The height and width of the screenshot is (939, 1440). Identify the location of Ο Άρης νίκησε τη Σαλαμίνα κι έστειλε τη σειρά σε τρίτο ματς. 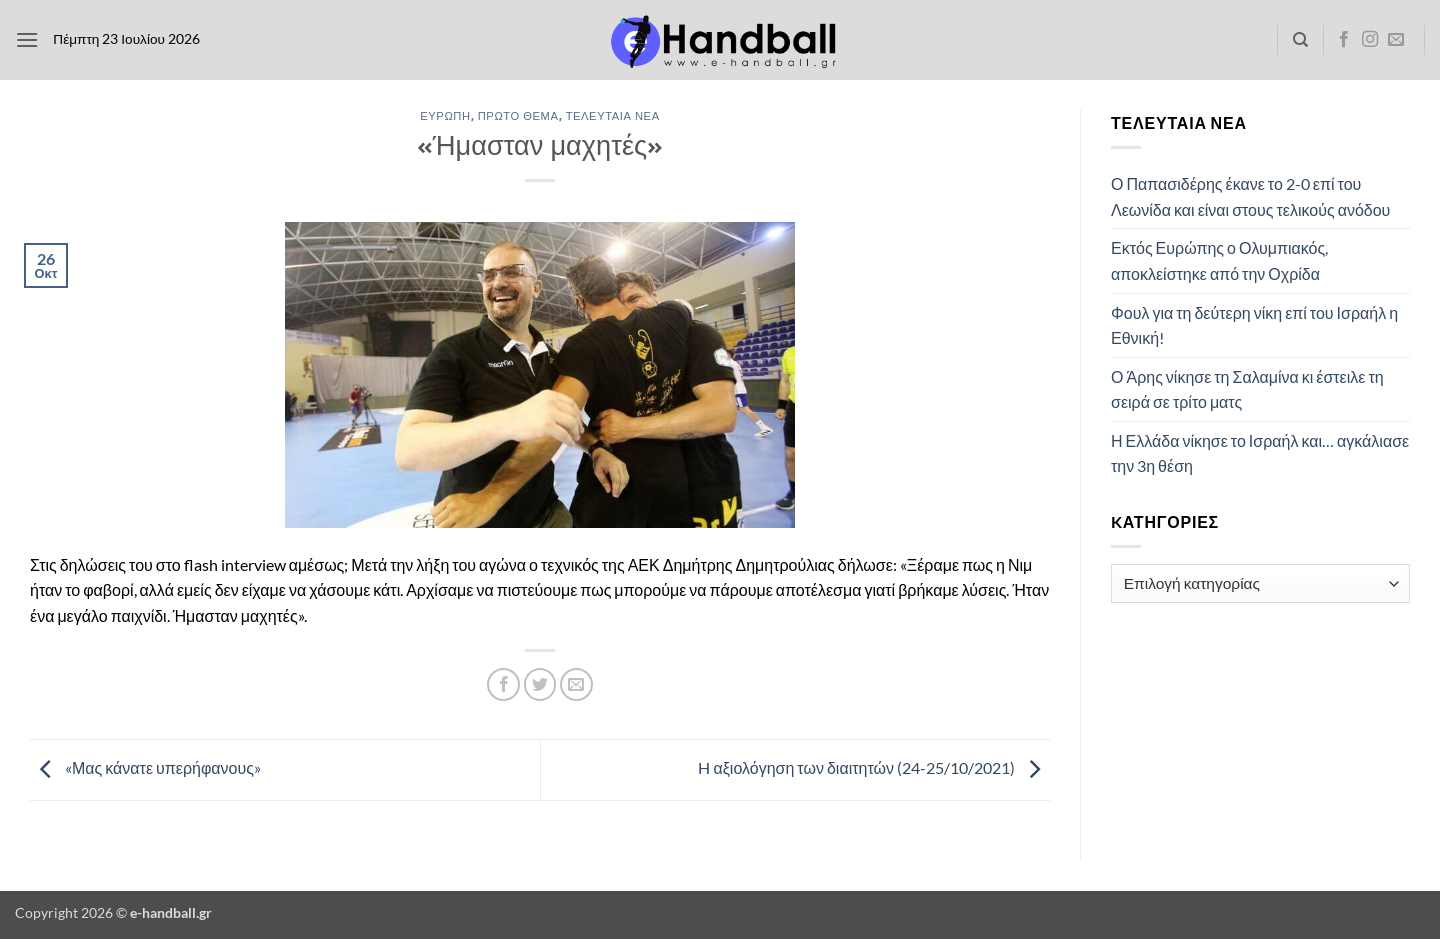
(1247, 389).